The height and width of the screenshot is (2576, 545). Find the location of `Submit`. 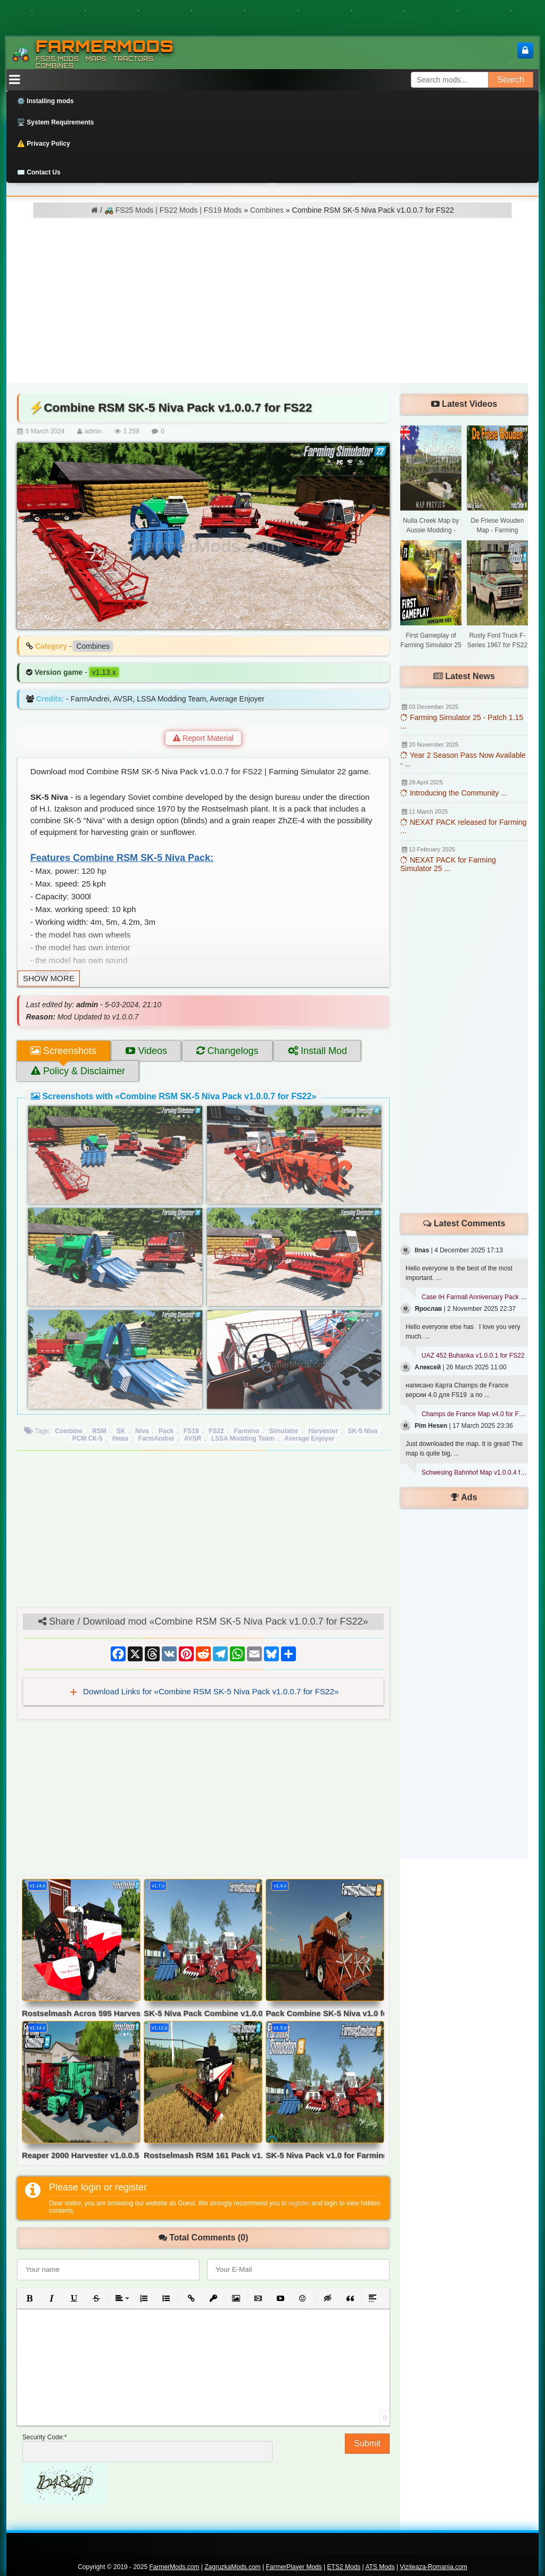

Submit is located at coordinates (367, 2443).